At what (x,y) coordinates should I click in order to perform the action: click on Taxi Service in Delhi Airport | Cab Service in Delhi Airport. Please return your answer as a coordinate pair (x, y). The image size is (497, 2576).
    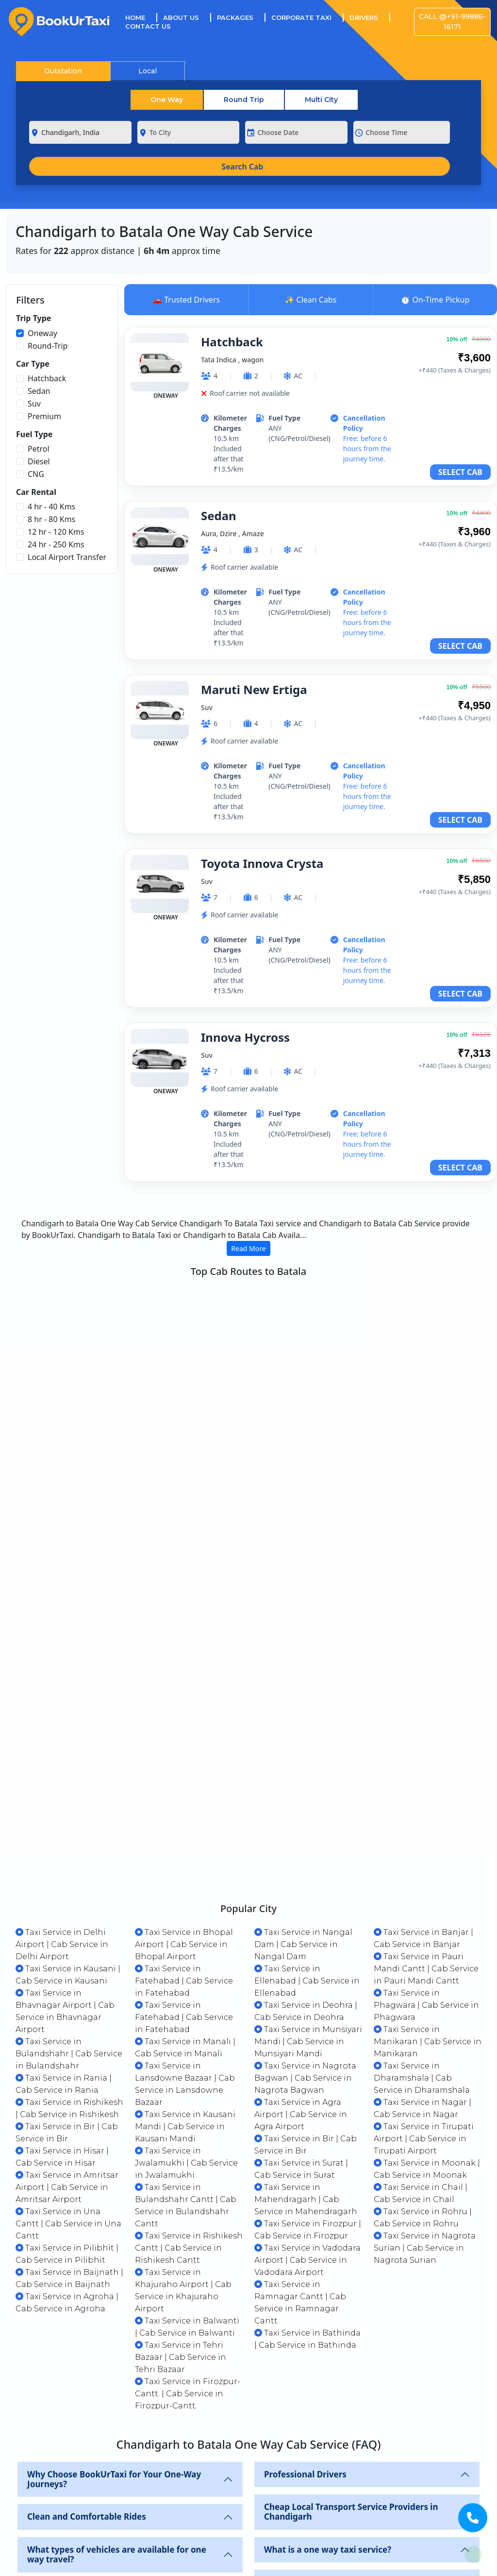
    Looking at the image, I should click on (62, 1827).